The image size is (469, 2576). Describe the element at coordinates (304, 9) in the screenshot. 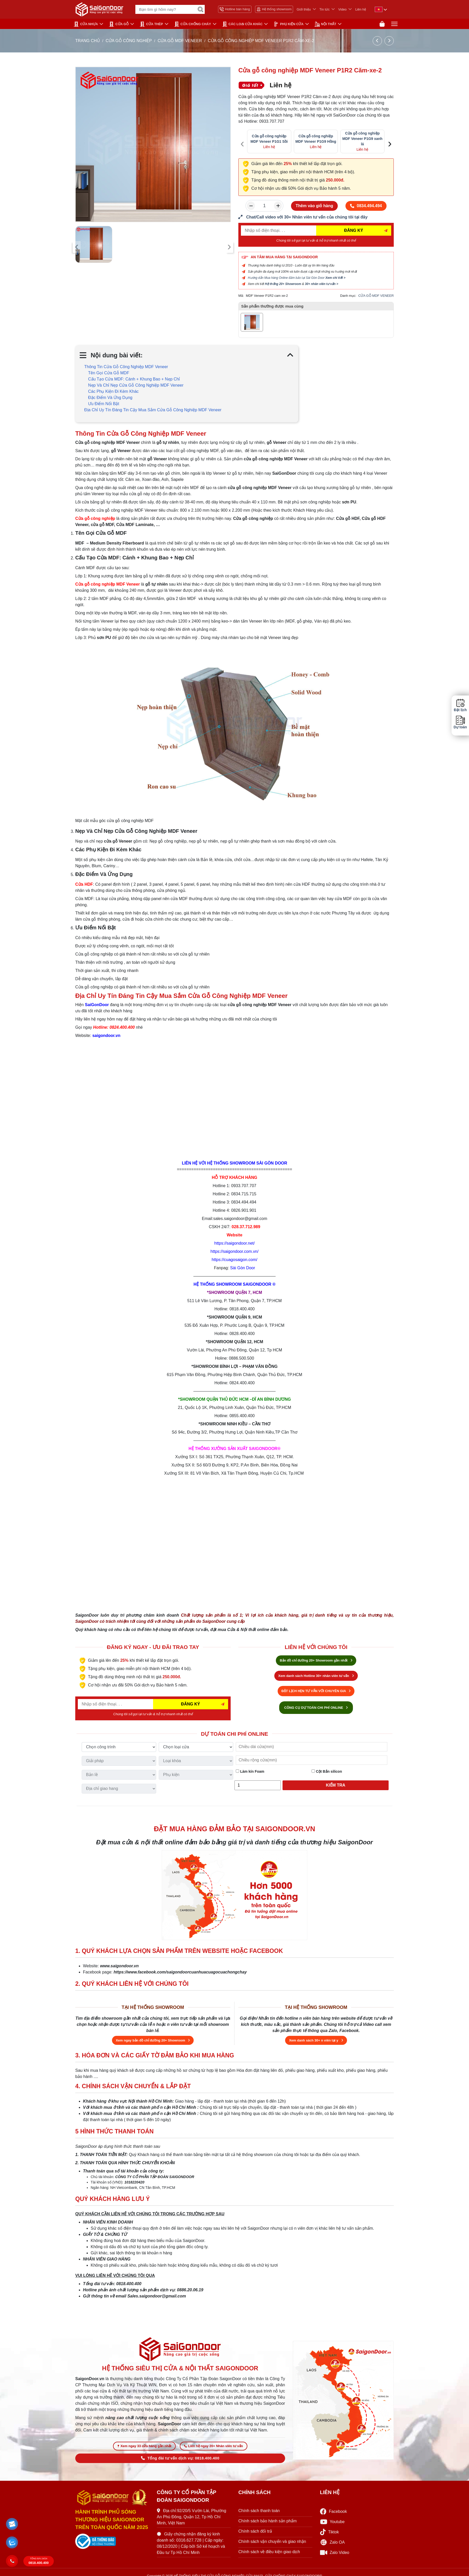

I see `Giới thiệu` at that location.